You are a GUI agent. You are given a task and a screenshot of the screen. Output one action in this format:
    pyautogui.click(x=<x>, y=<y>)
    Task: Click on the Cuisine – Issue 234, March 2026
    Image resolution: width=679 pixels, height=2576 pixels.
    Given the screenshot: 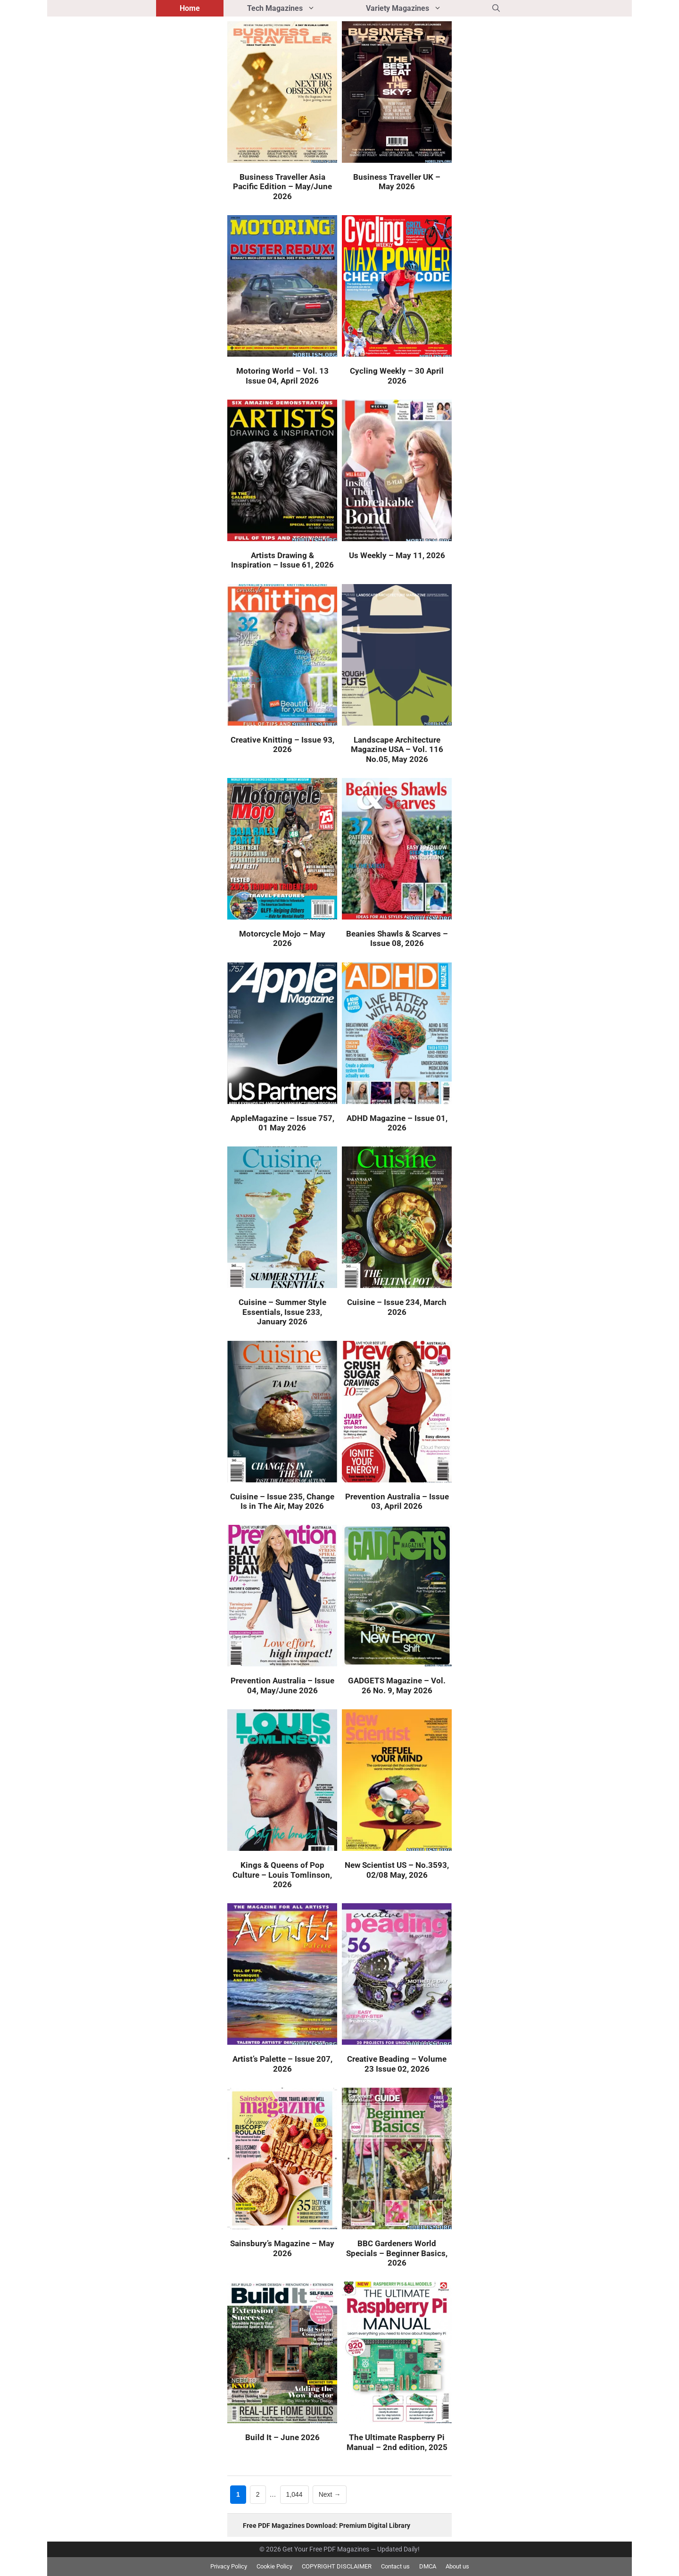 What is the action you would take?
    pyautogui.click(x=397, y=1306)
    